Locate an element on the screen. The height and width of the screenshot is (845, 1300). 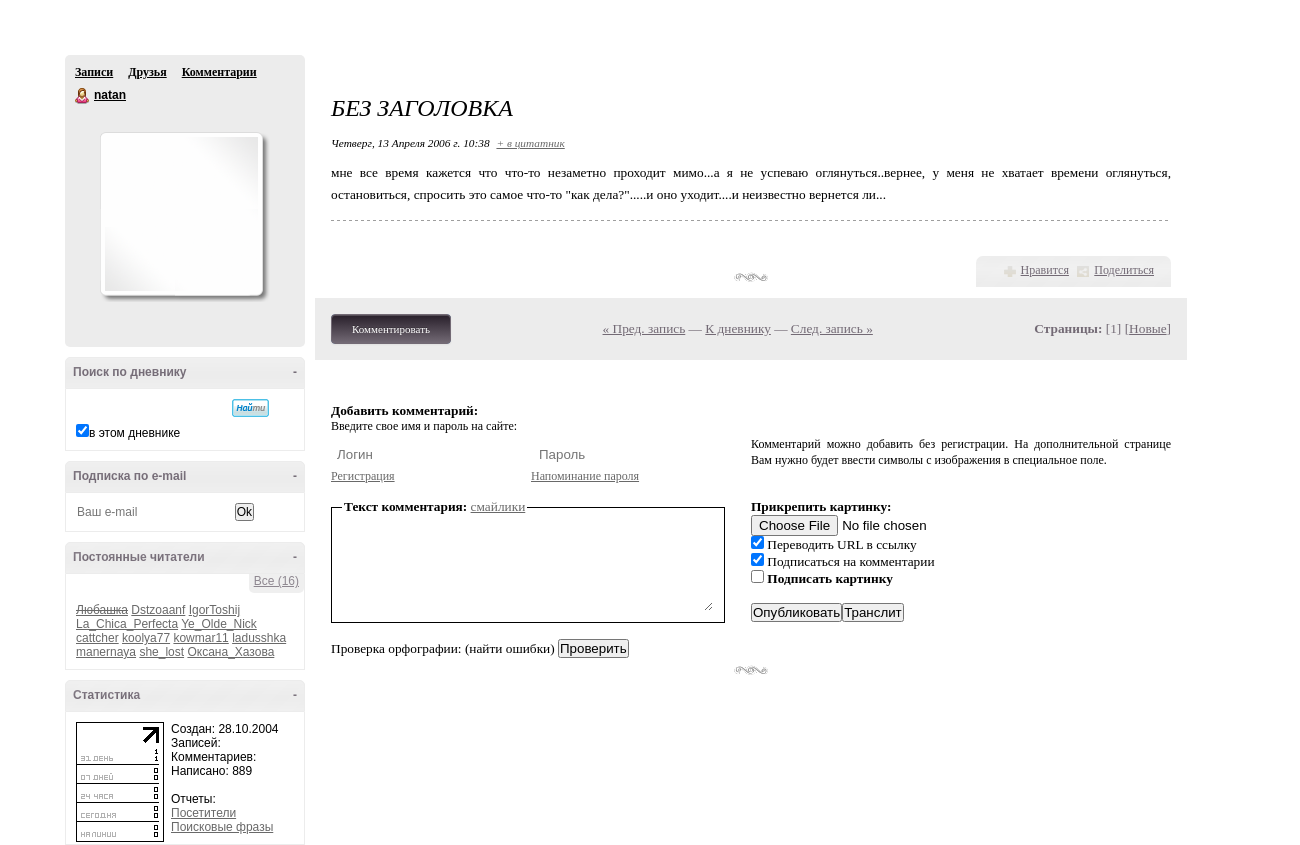
Dstzoaanf is located at coordinates (158, 610).